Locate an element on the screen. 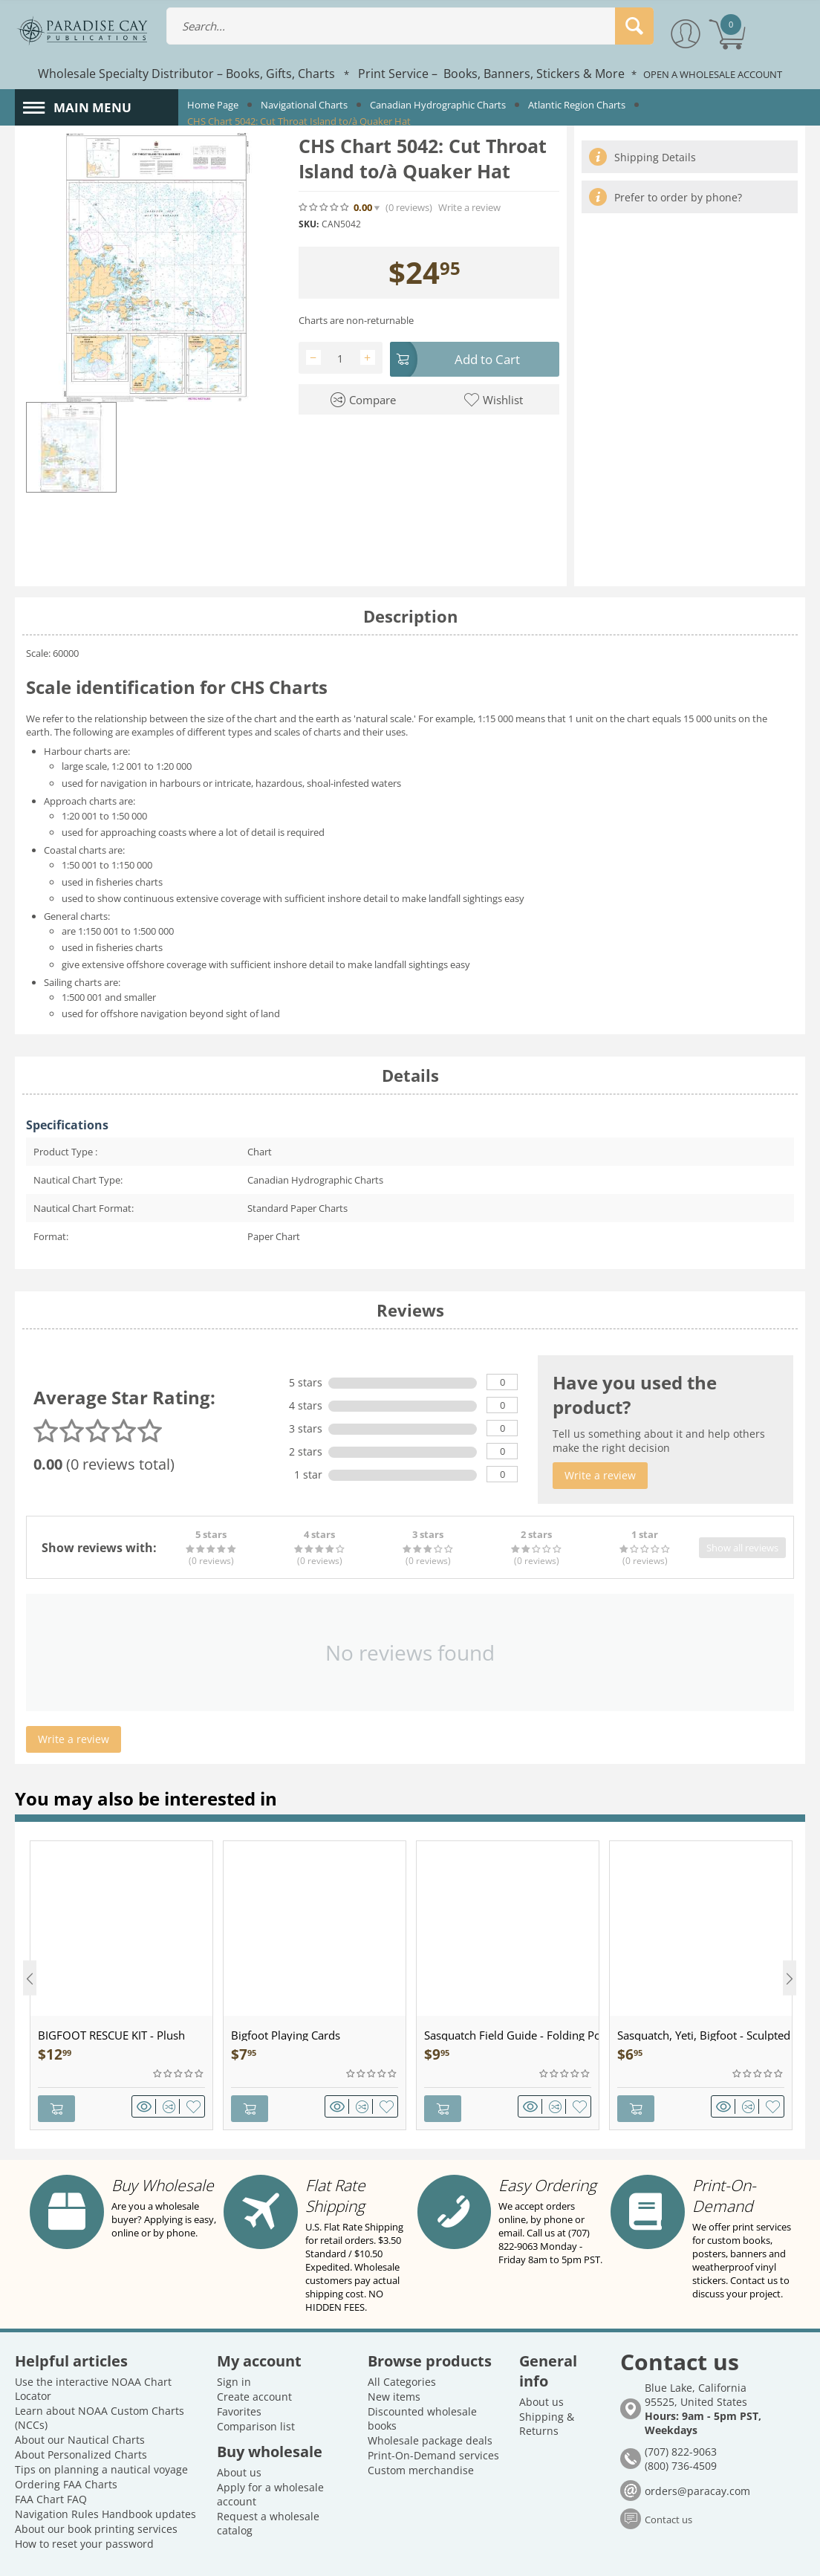 The width and height of the screenshot is (820, 2576). Home Page is located at coordinates (212, 104).